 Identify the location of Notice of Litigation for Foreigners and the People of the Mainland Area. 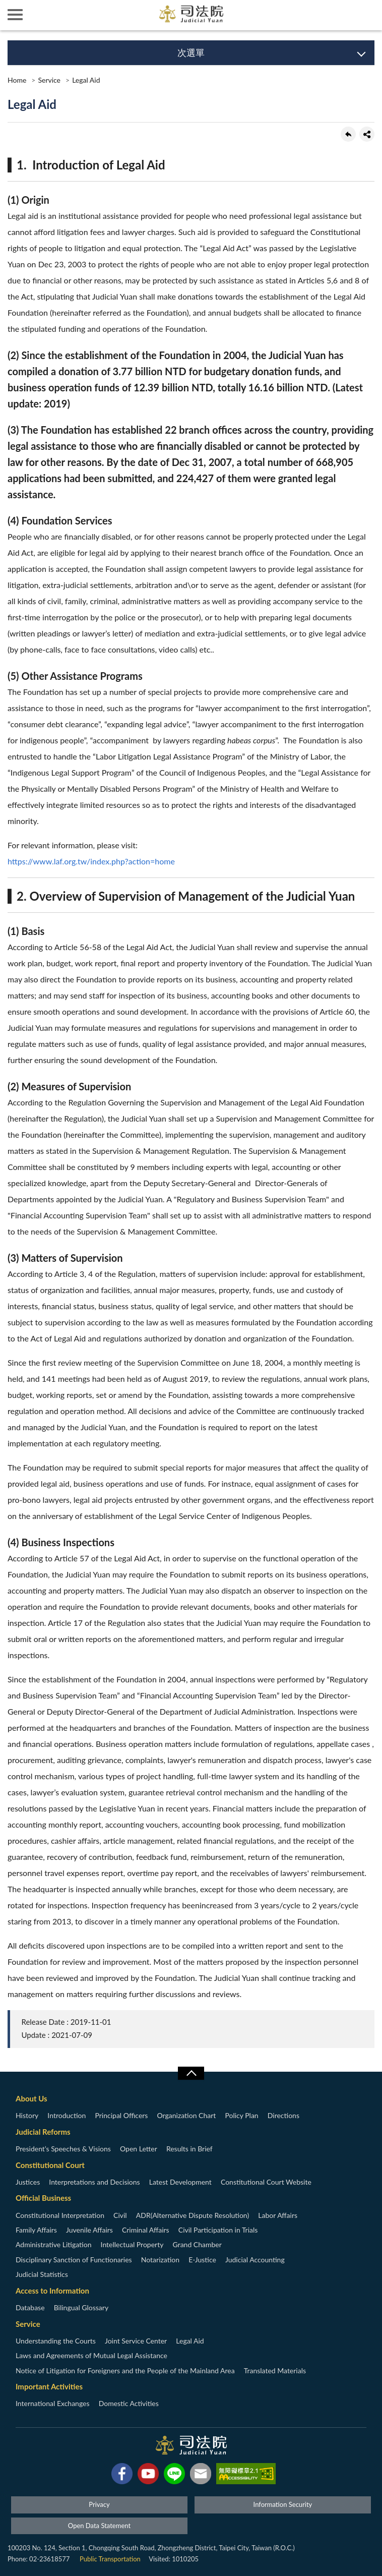
(125, 2370).